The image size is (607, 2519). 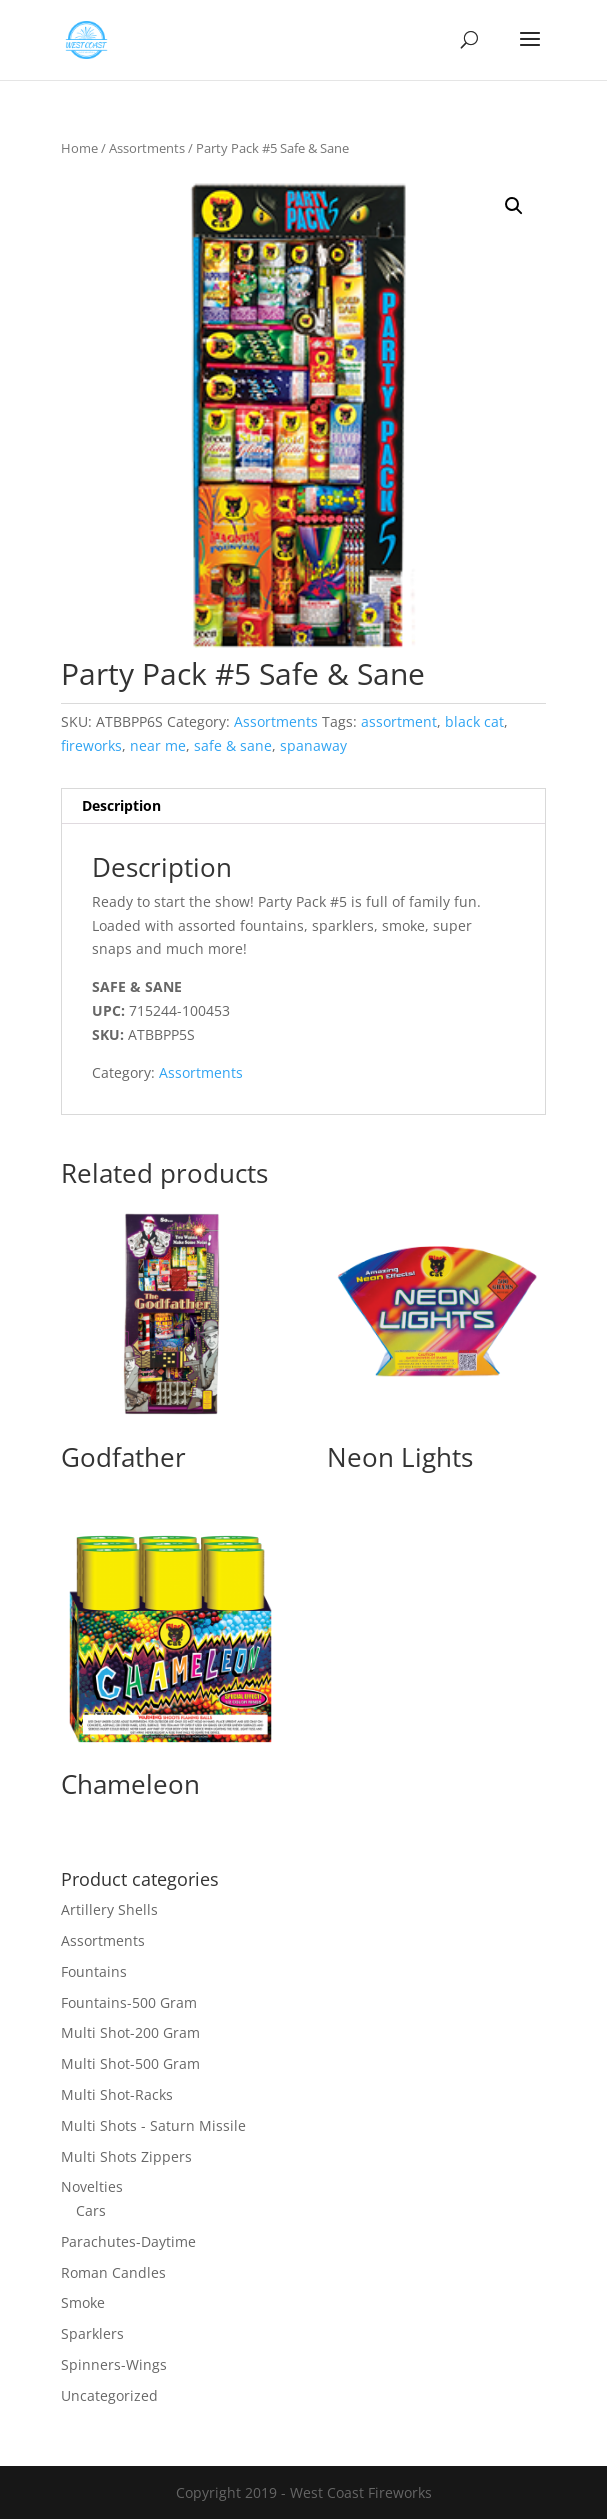 What do you see at coordinates (129, 2002) in the screenshot?
I see `Fountains-500 Gram` at bounding box center [129, 2002].